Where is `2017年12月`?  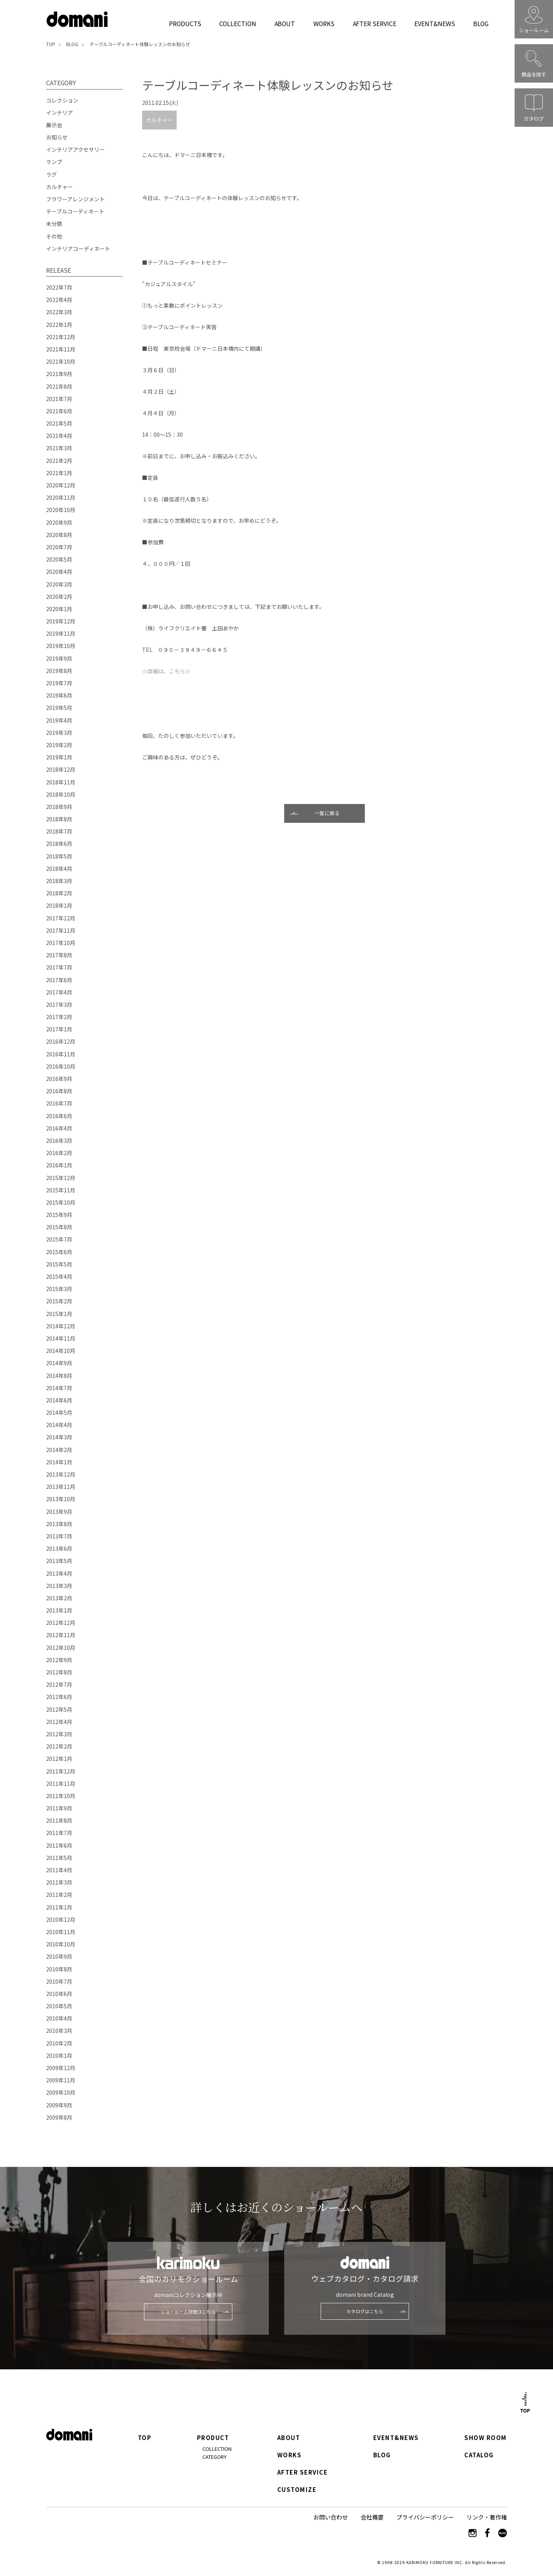
2017年12月 is located at coordinates (60, 918).